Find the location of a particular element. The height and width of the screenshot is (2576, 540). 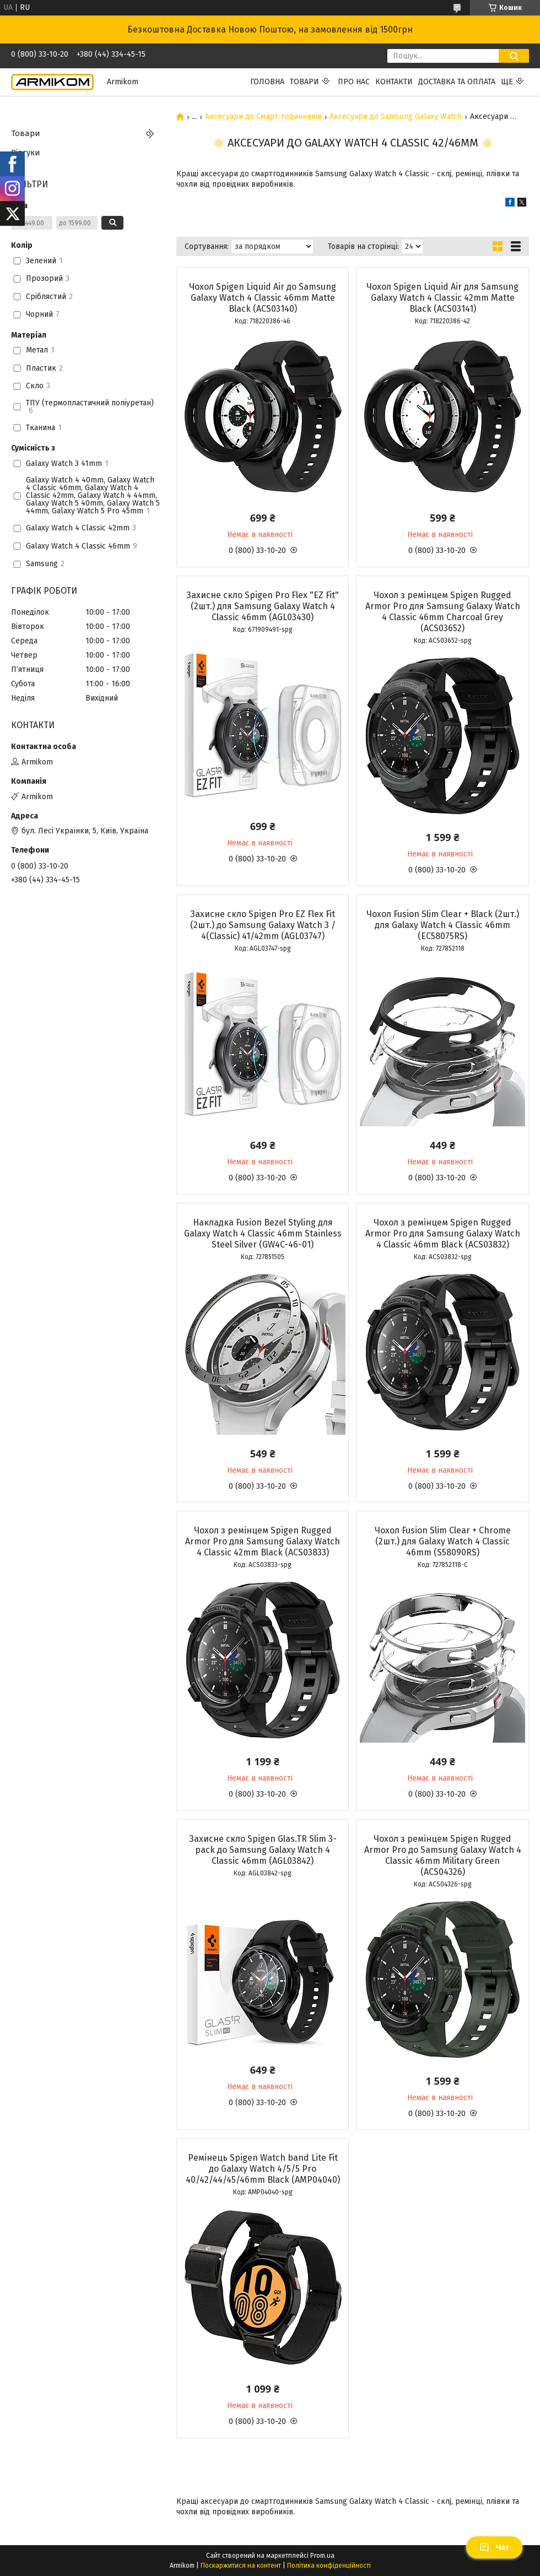

[Шукати] is located at coordinates (514, 56).